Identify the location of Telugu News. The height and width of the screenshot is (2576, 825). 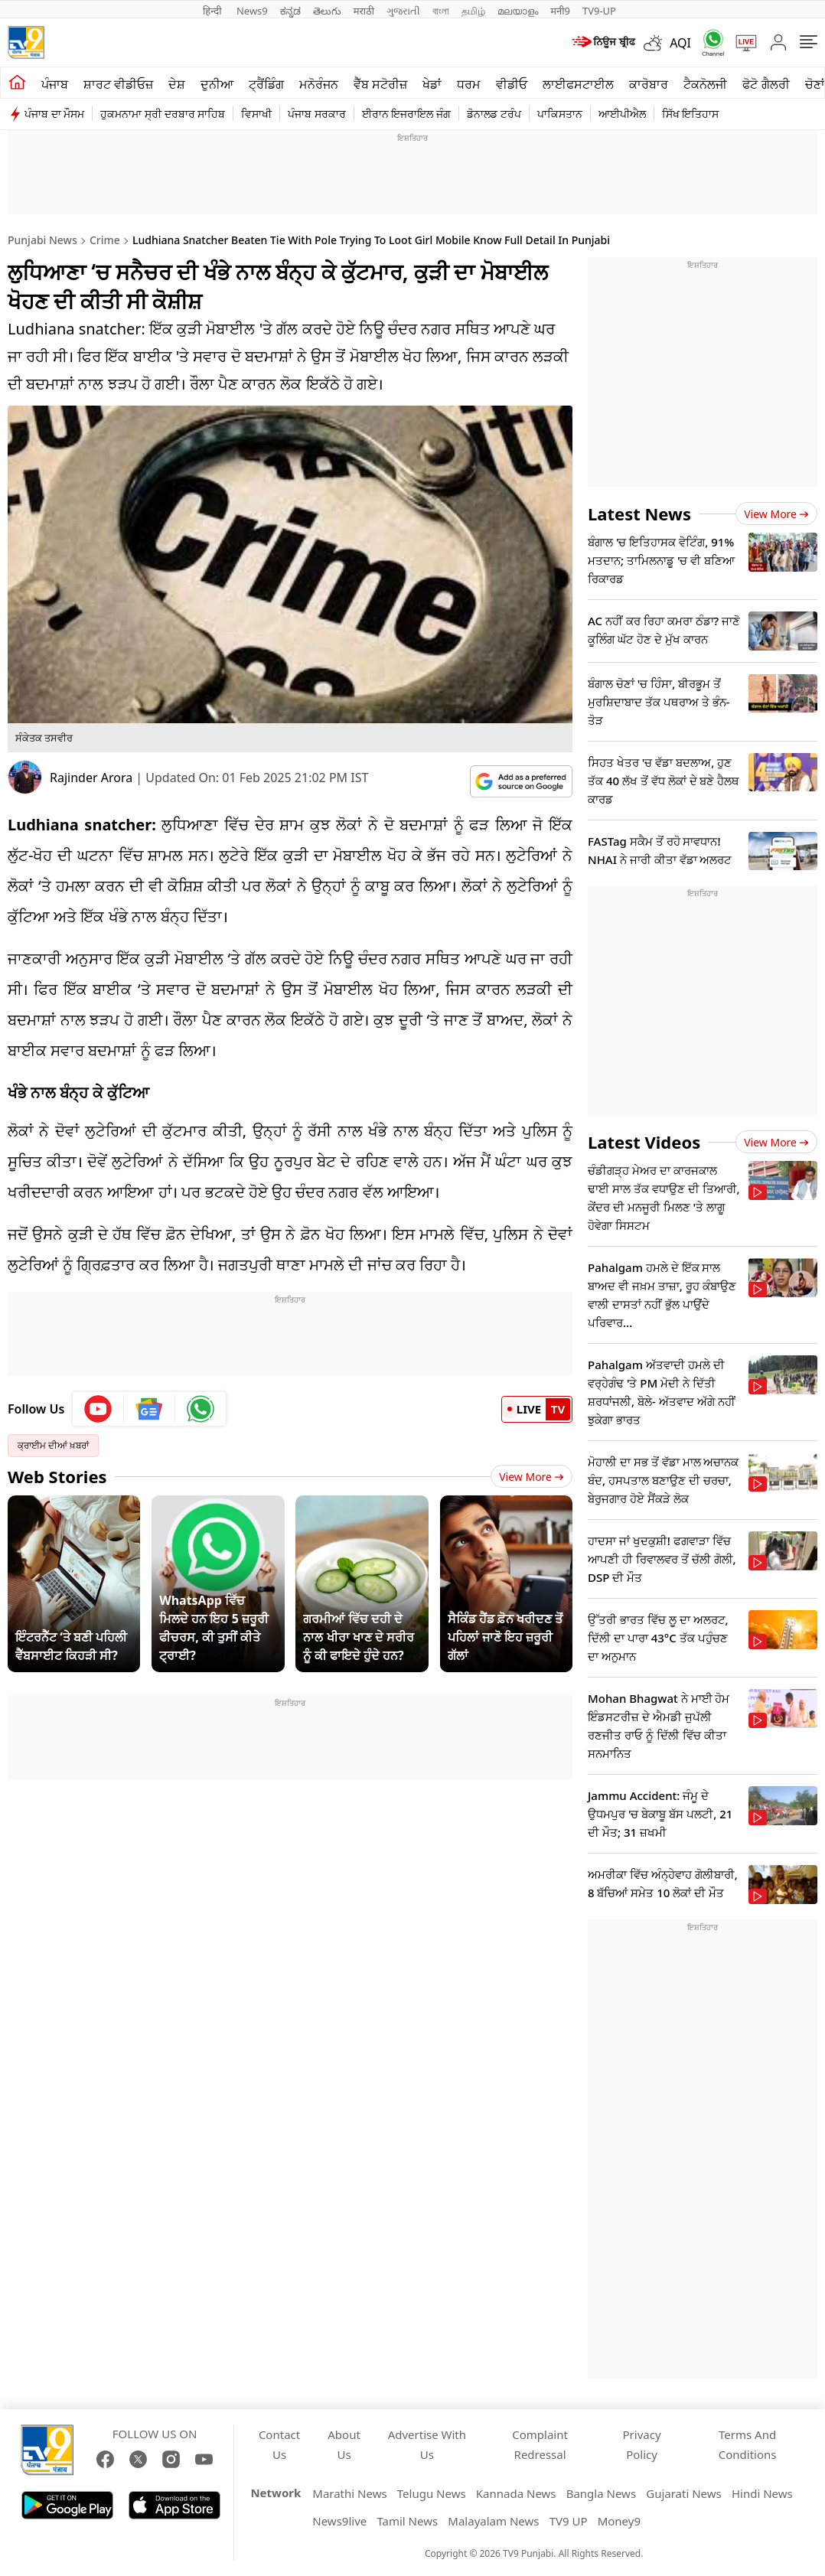
(431, 2493).